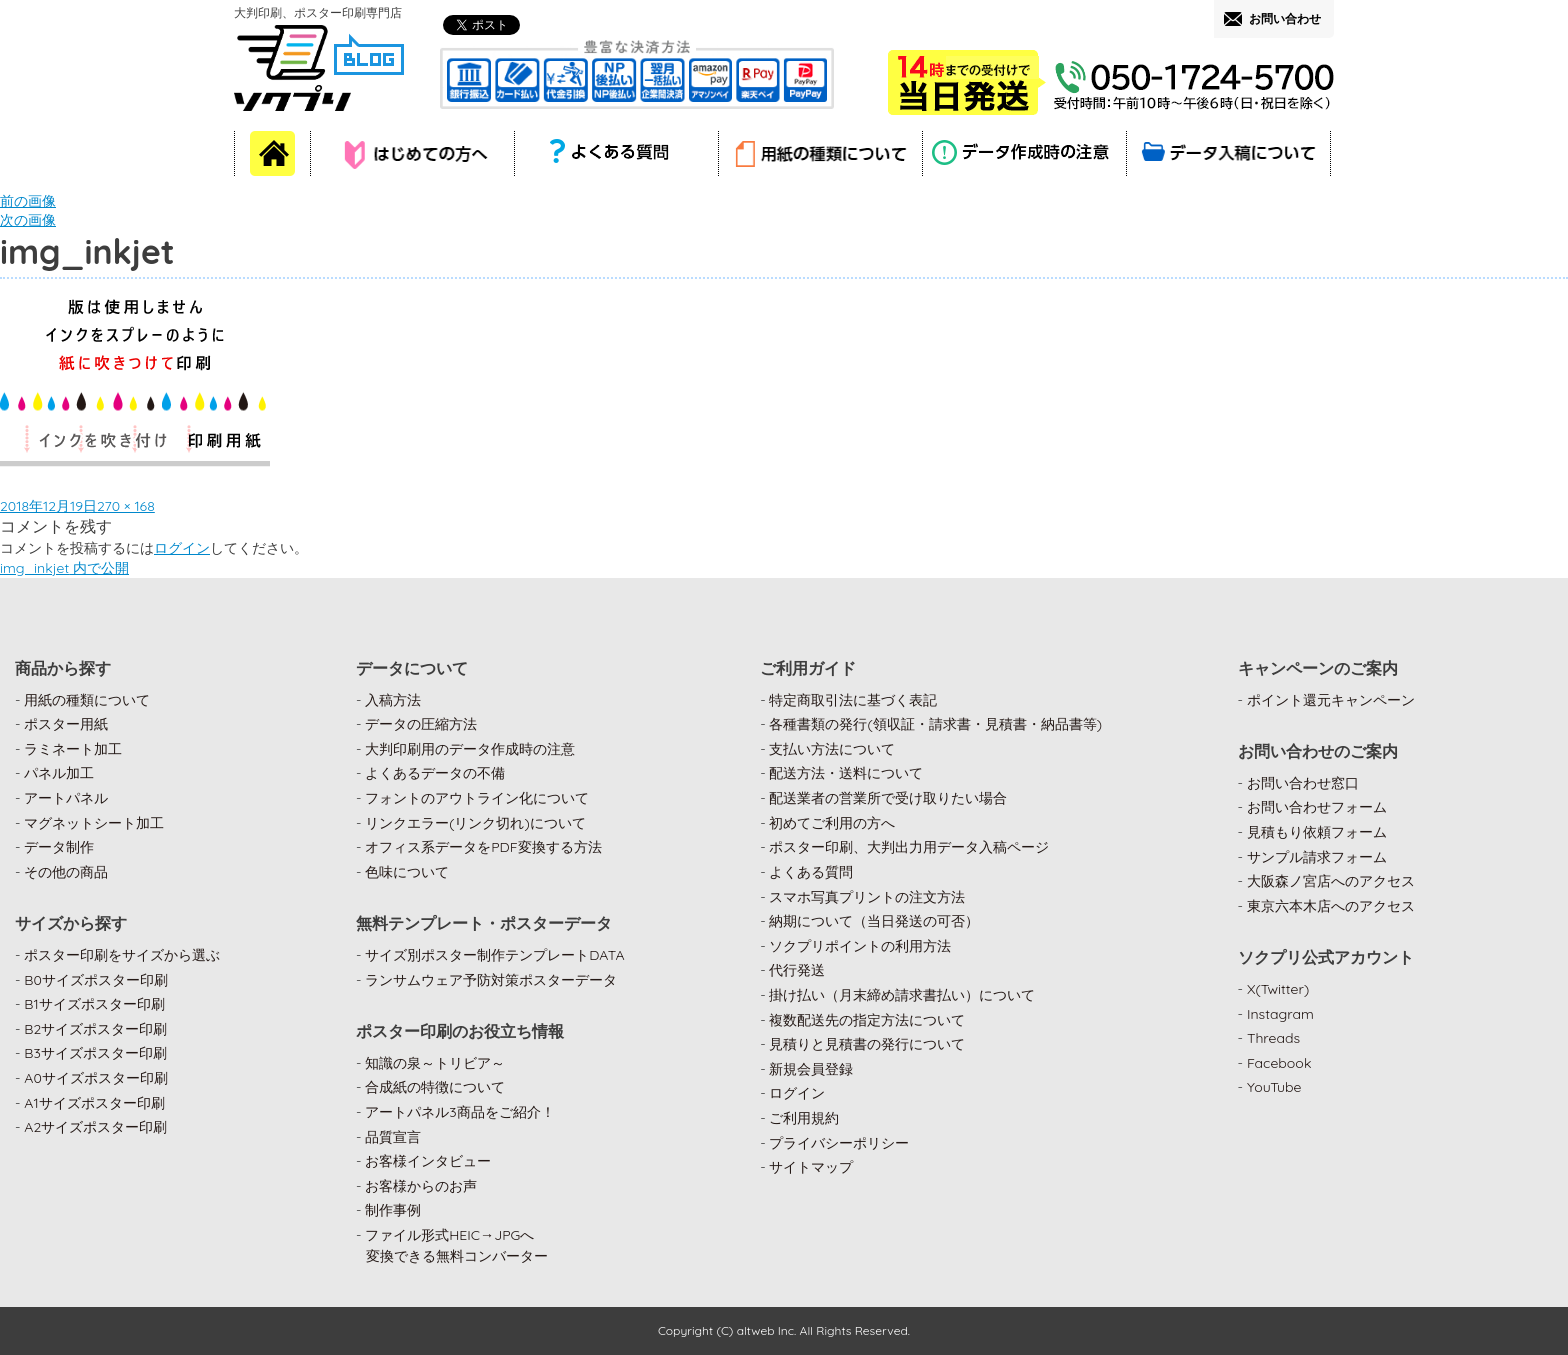 The height and width of the screenshot is (1355, 1568). Describe the element at coordinates (421, 724) in the screenshot. I see `データの圧縮方法` at that location.